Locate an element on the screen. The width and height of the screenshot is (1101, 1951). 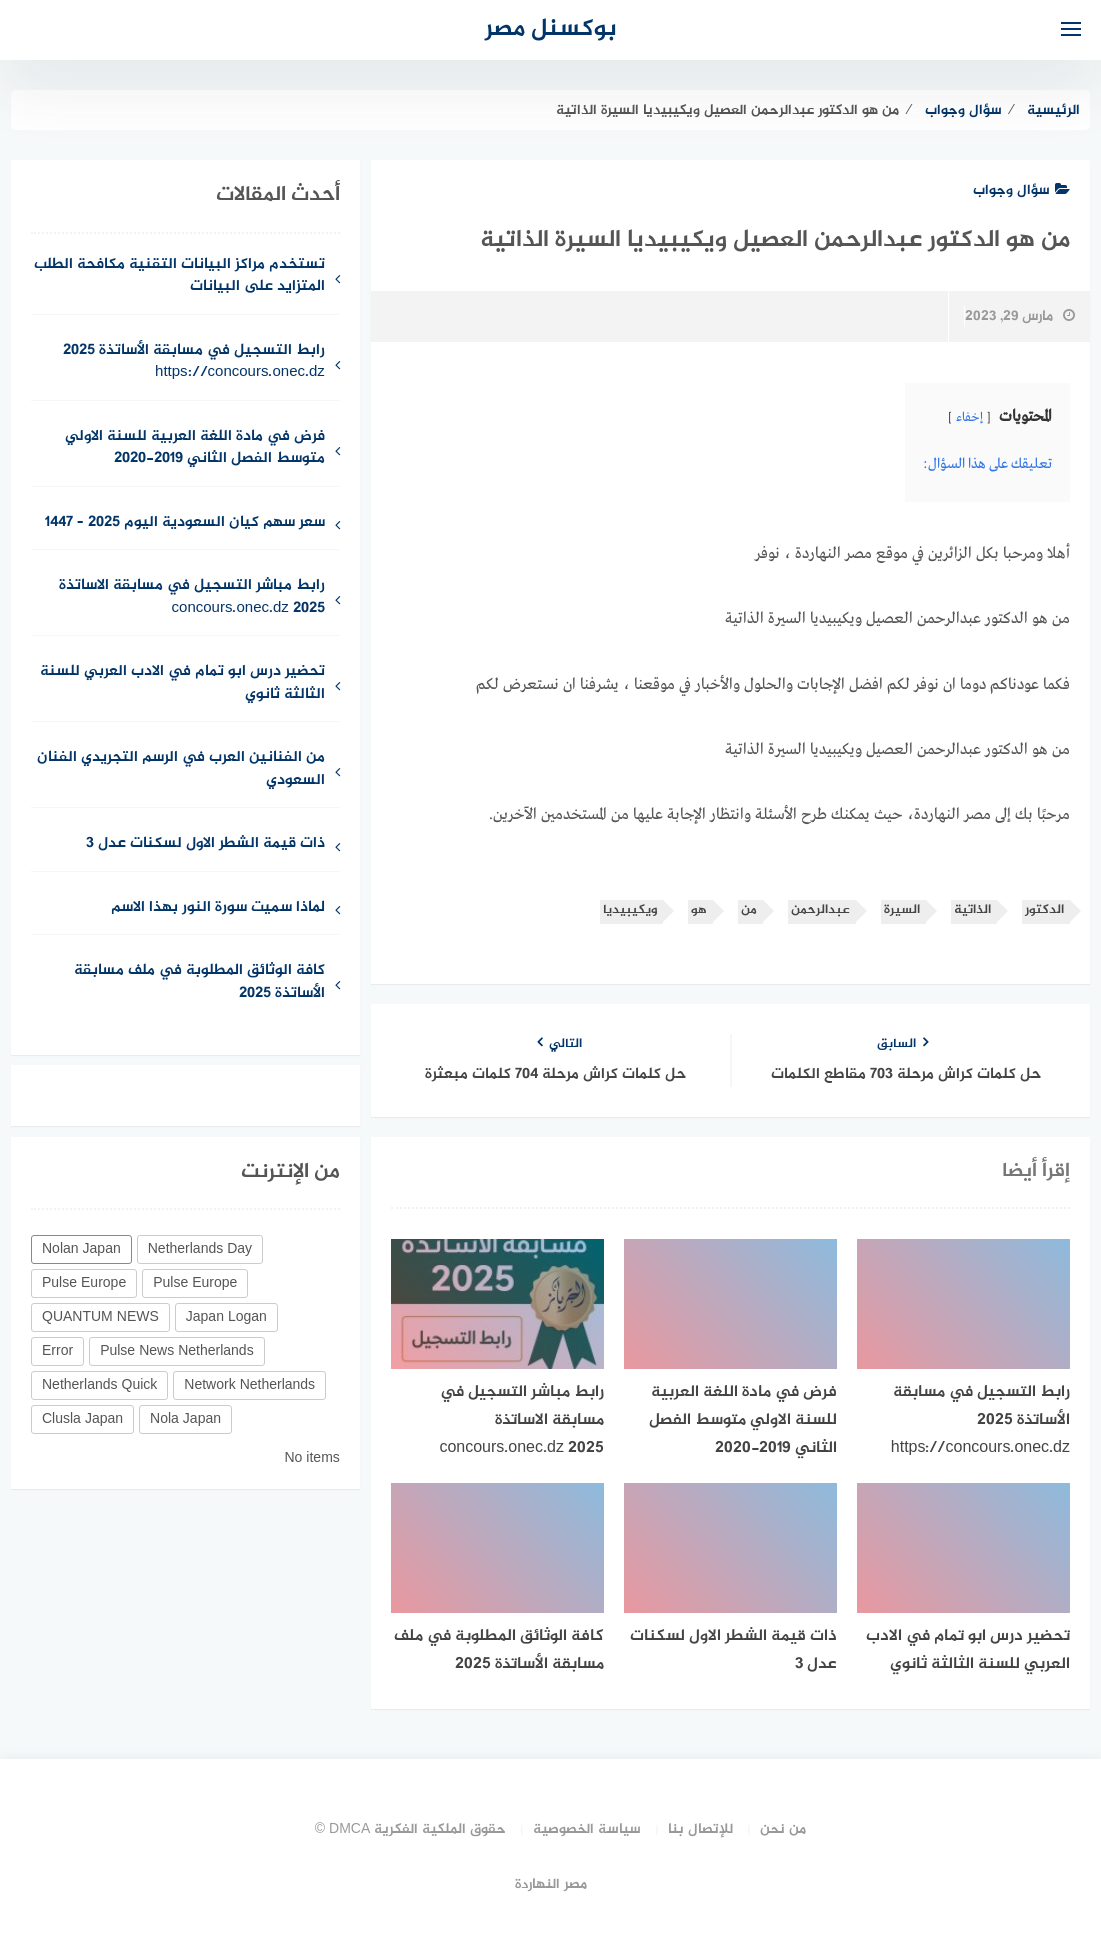
من is located at coordinates (749, 910).